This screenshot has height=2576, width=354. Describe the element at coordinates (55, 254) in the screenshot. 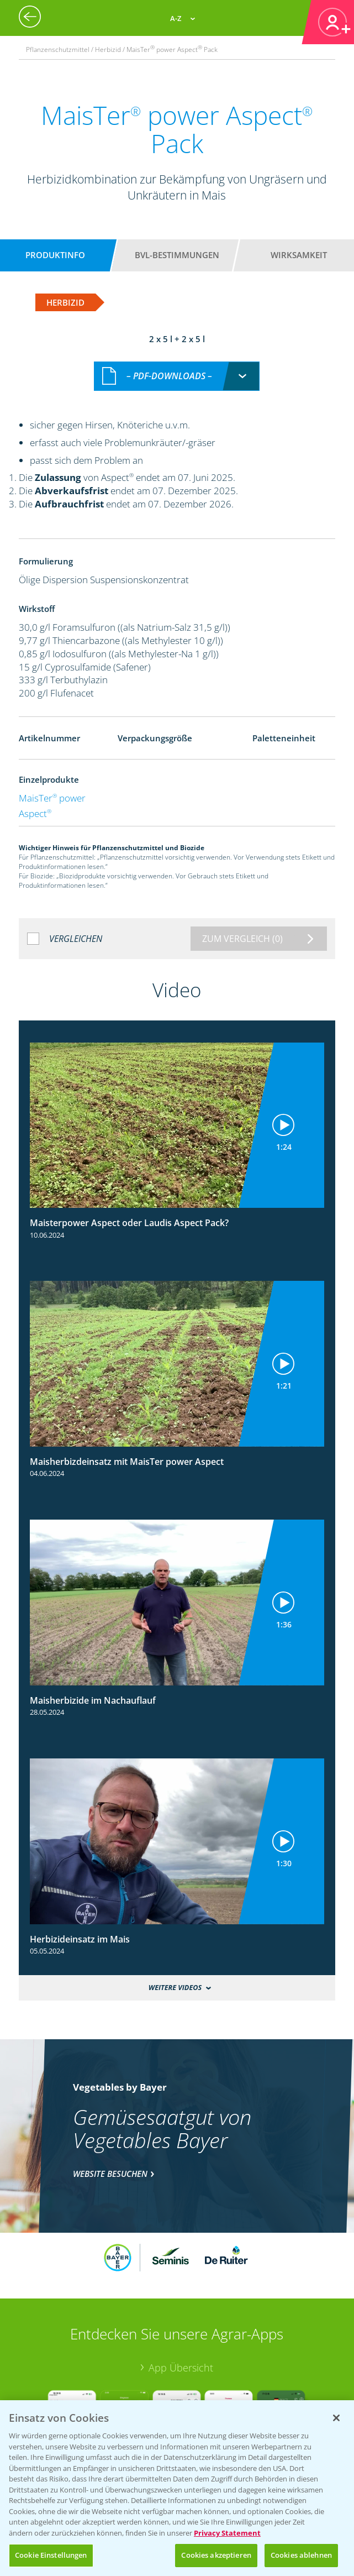

I see `Produktinfo` at that location.